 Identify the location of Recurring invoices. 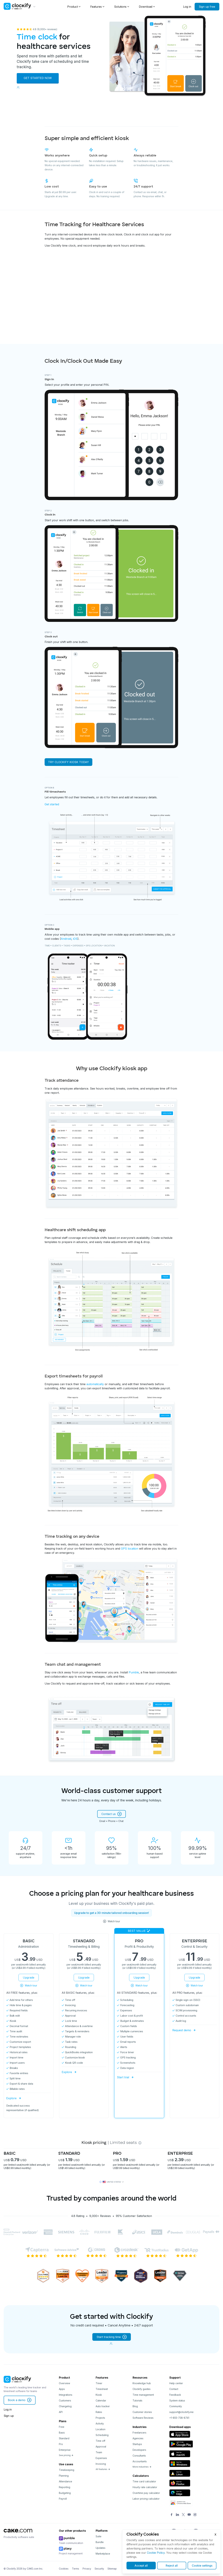
(77, 2010).